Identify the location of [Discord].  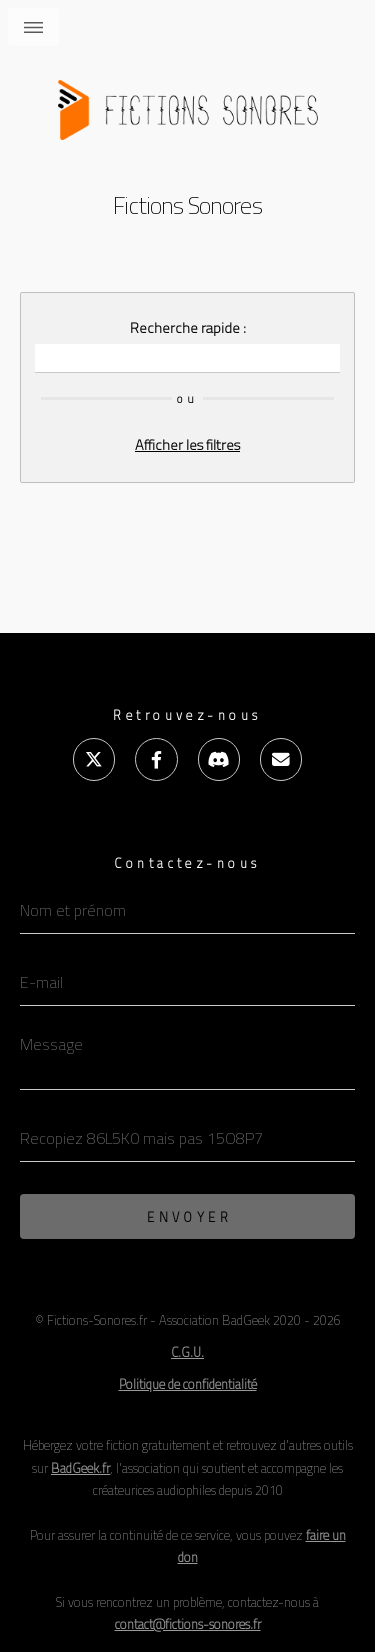
(219, 759).